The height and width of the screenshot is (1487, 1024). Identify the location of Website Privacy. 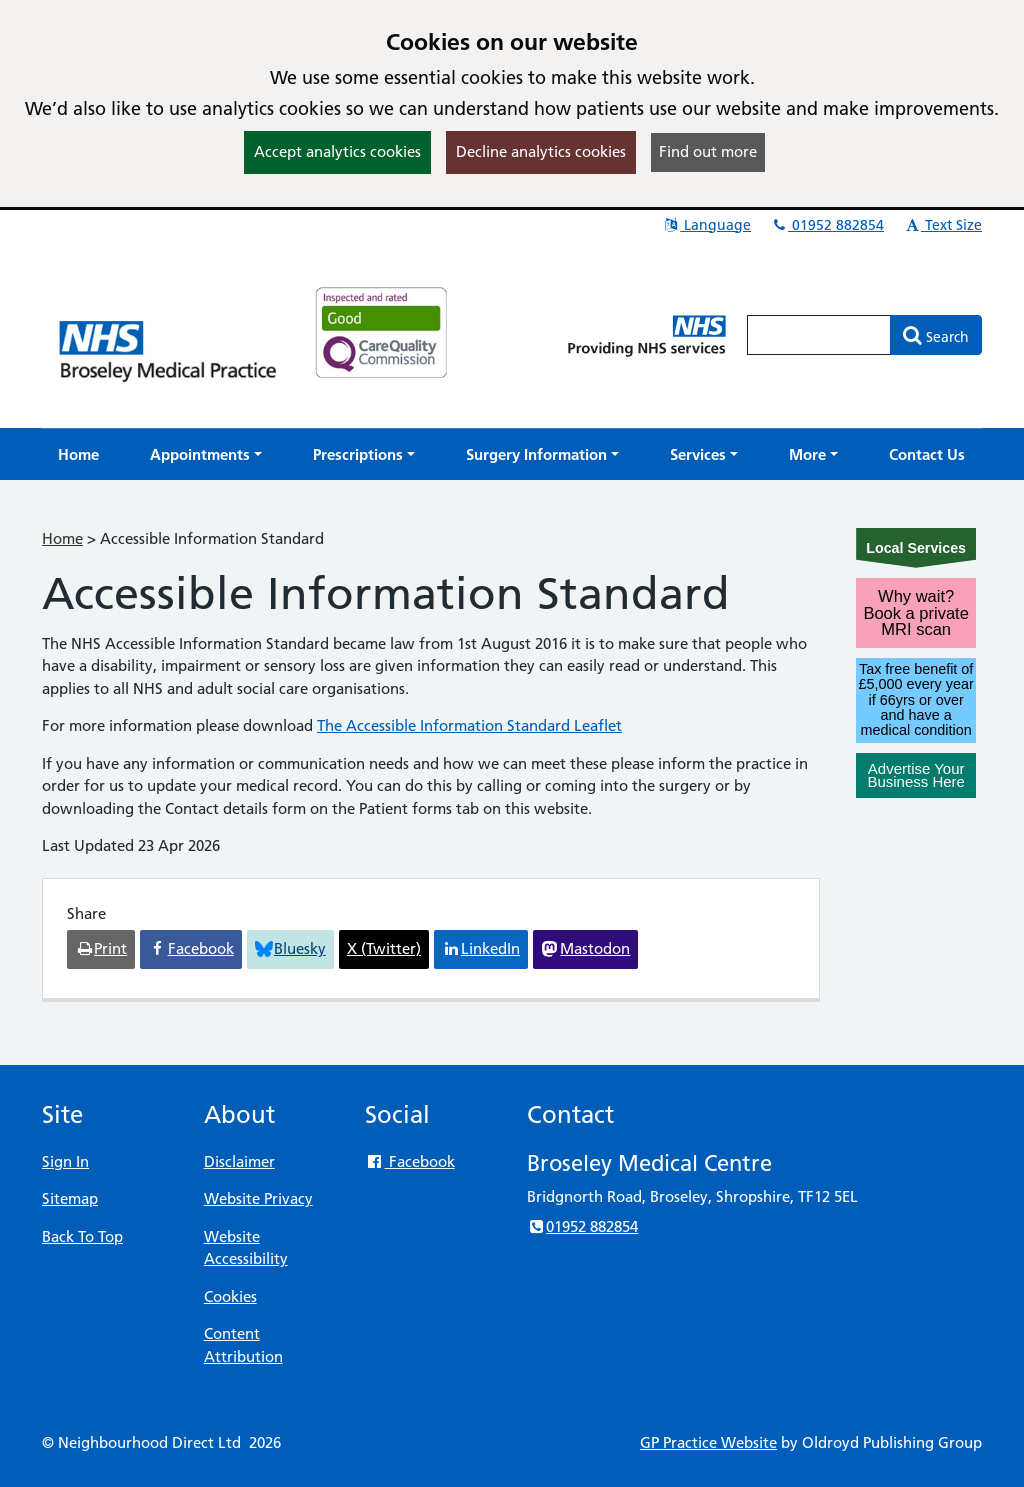
(258, 1198).